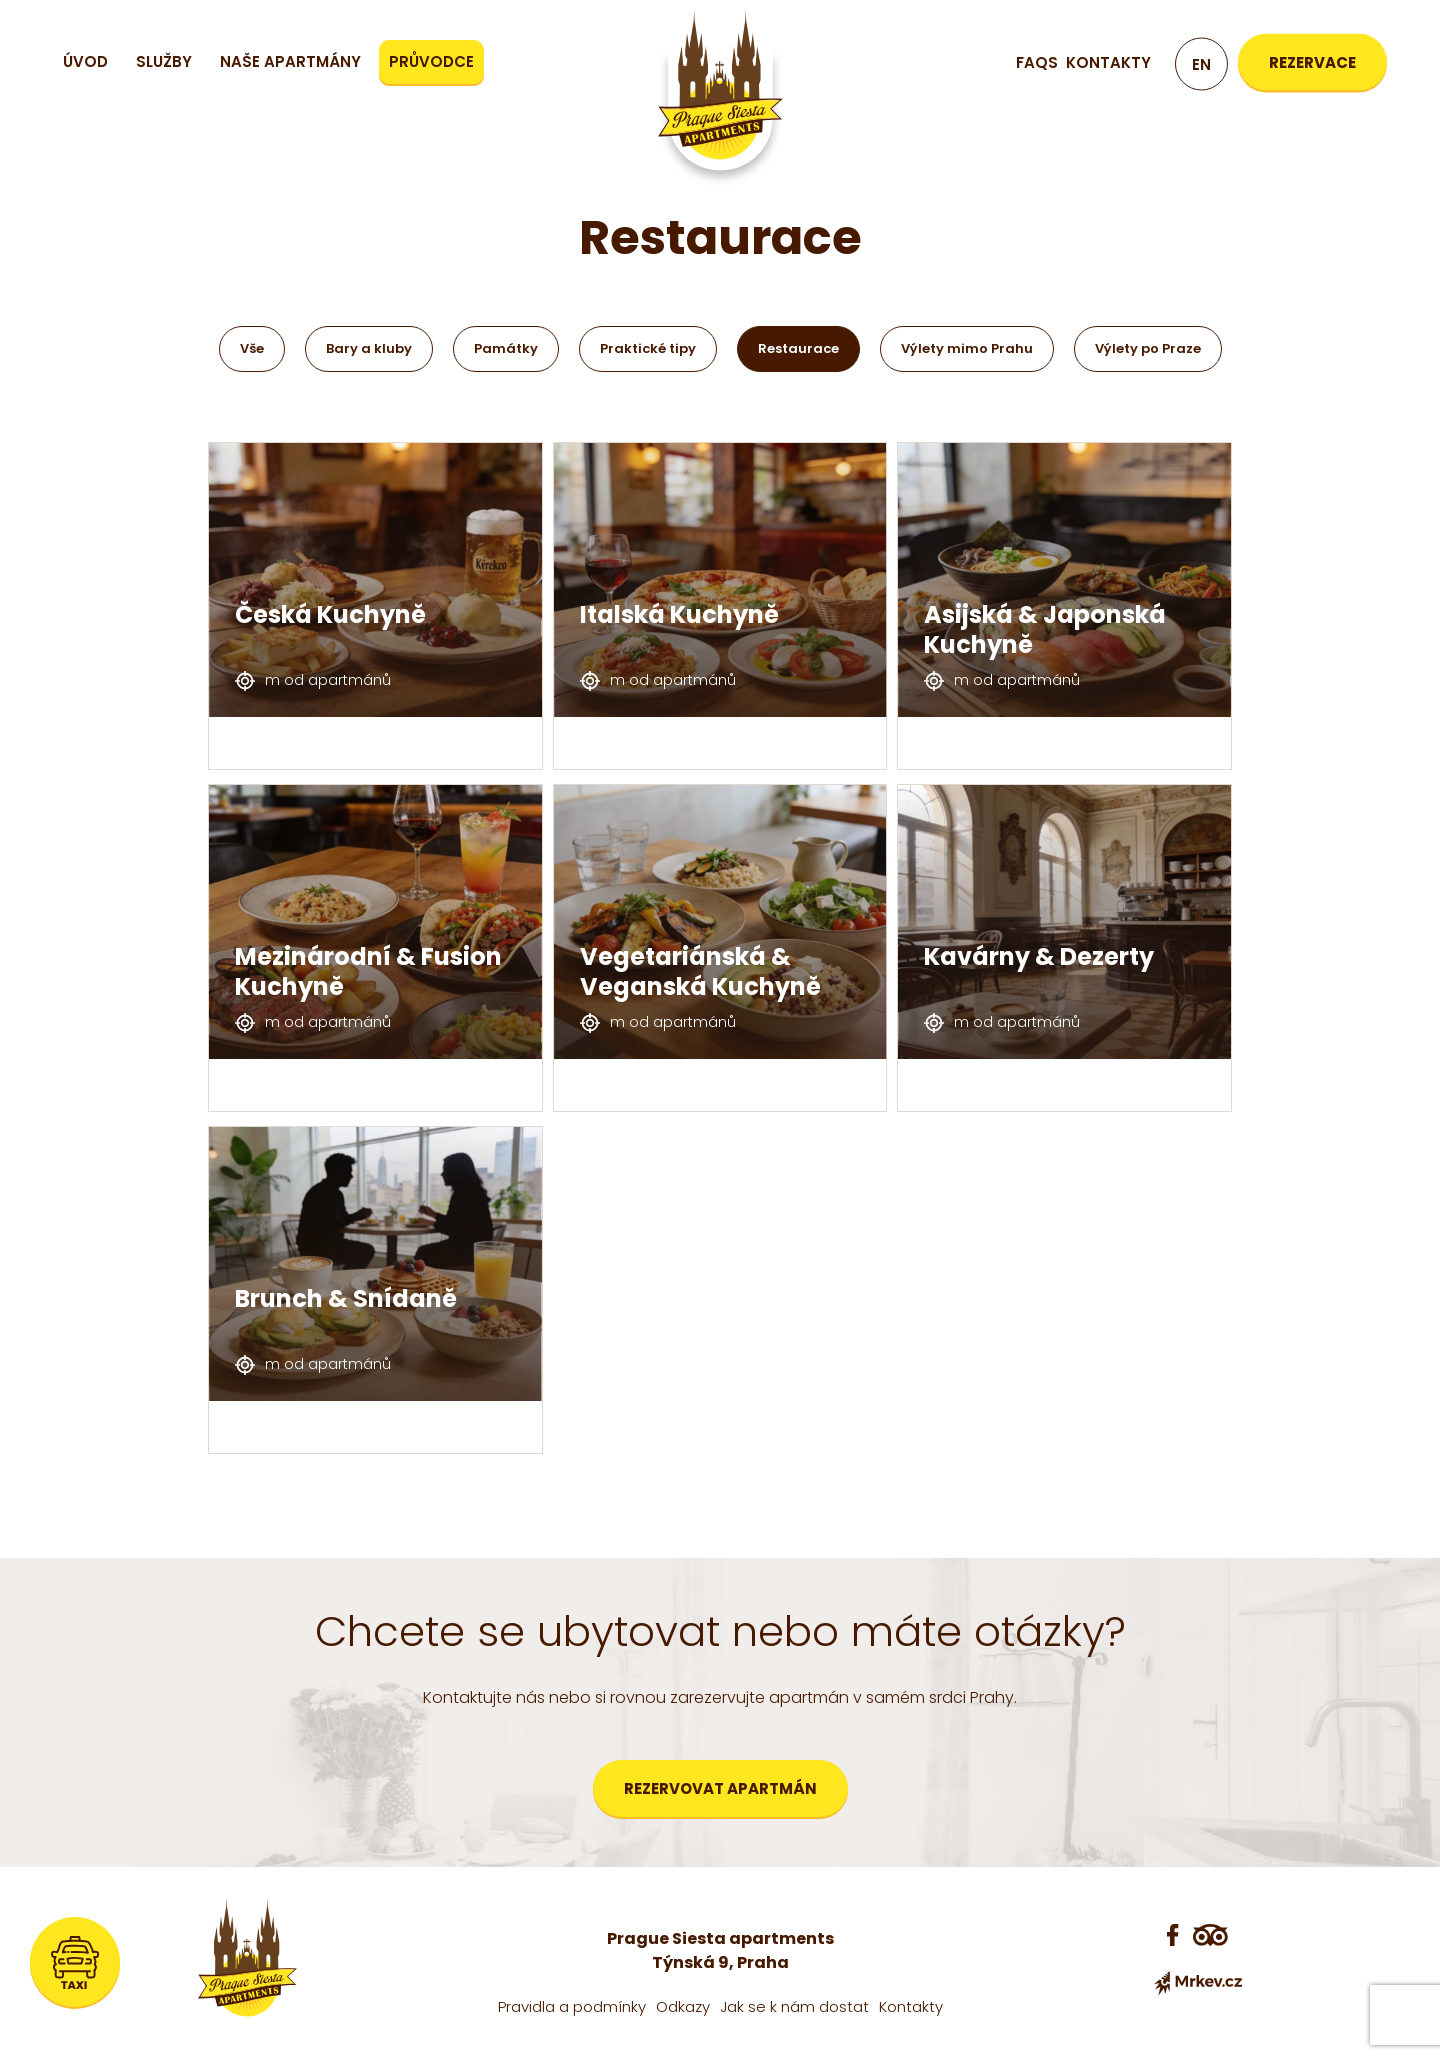  I want to click on Výlety mimo Prahu, so click(967, 348).